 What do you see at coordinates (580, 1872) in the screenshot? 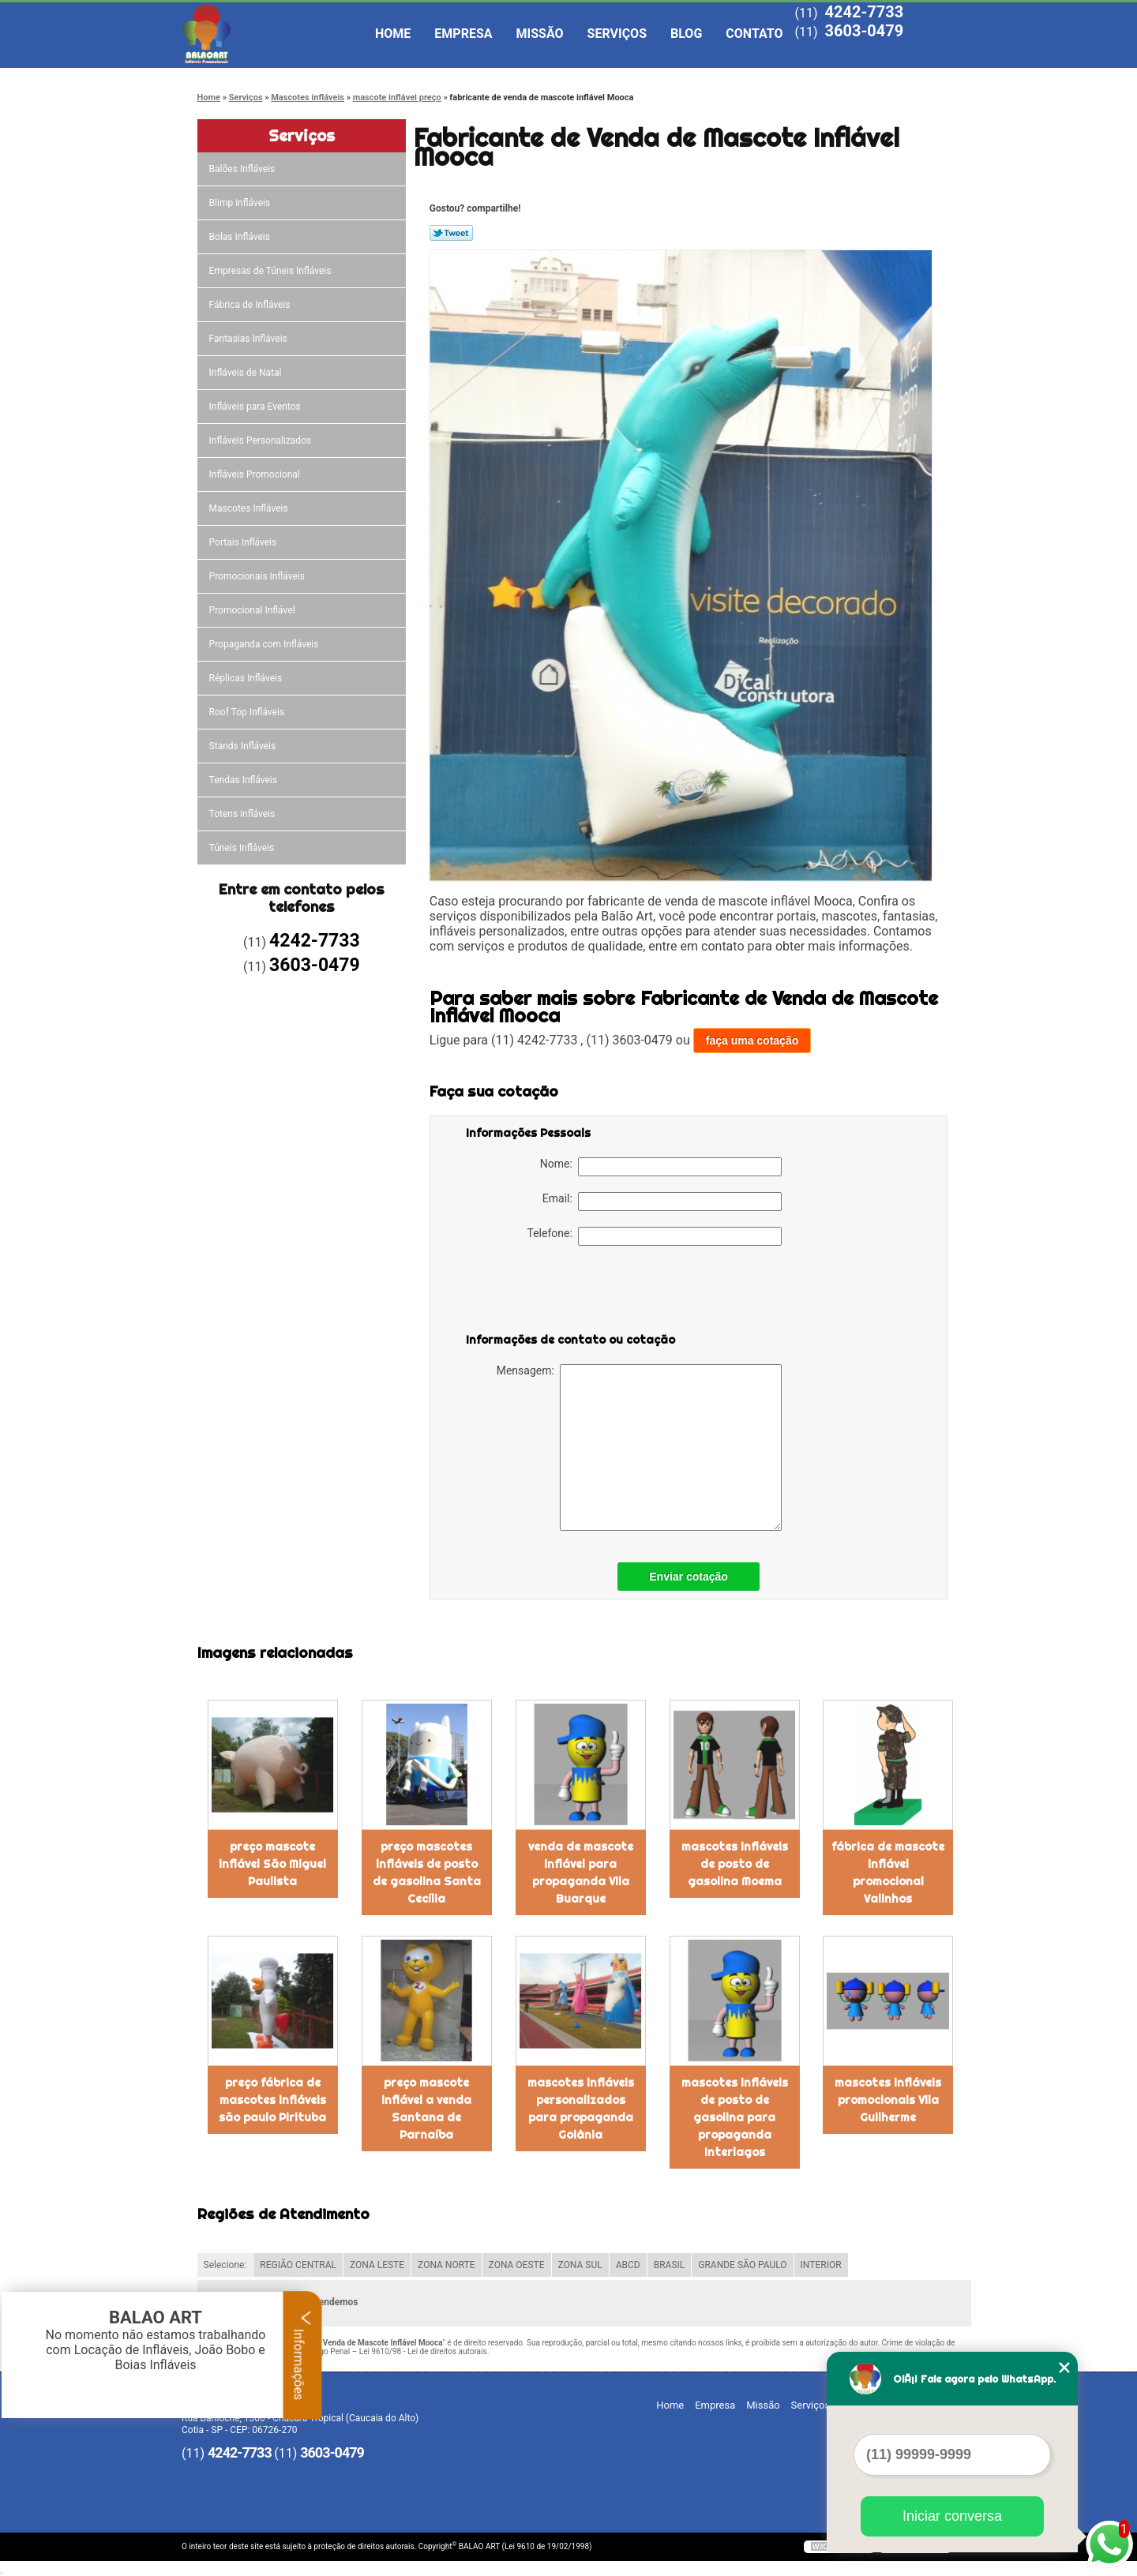
I see `venda de mascote inflável para propaganda Vila Buarque` at bounding box center [580, 1872].